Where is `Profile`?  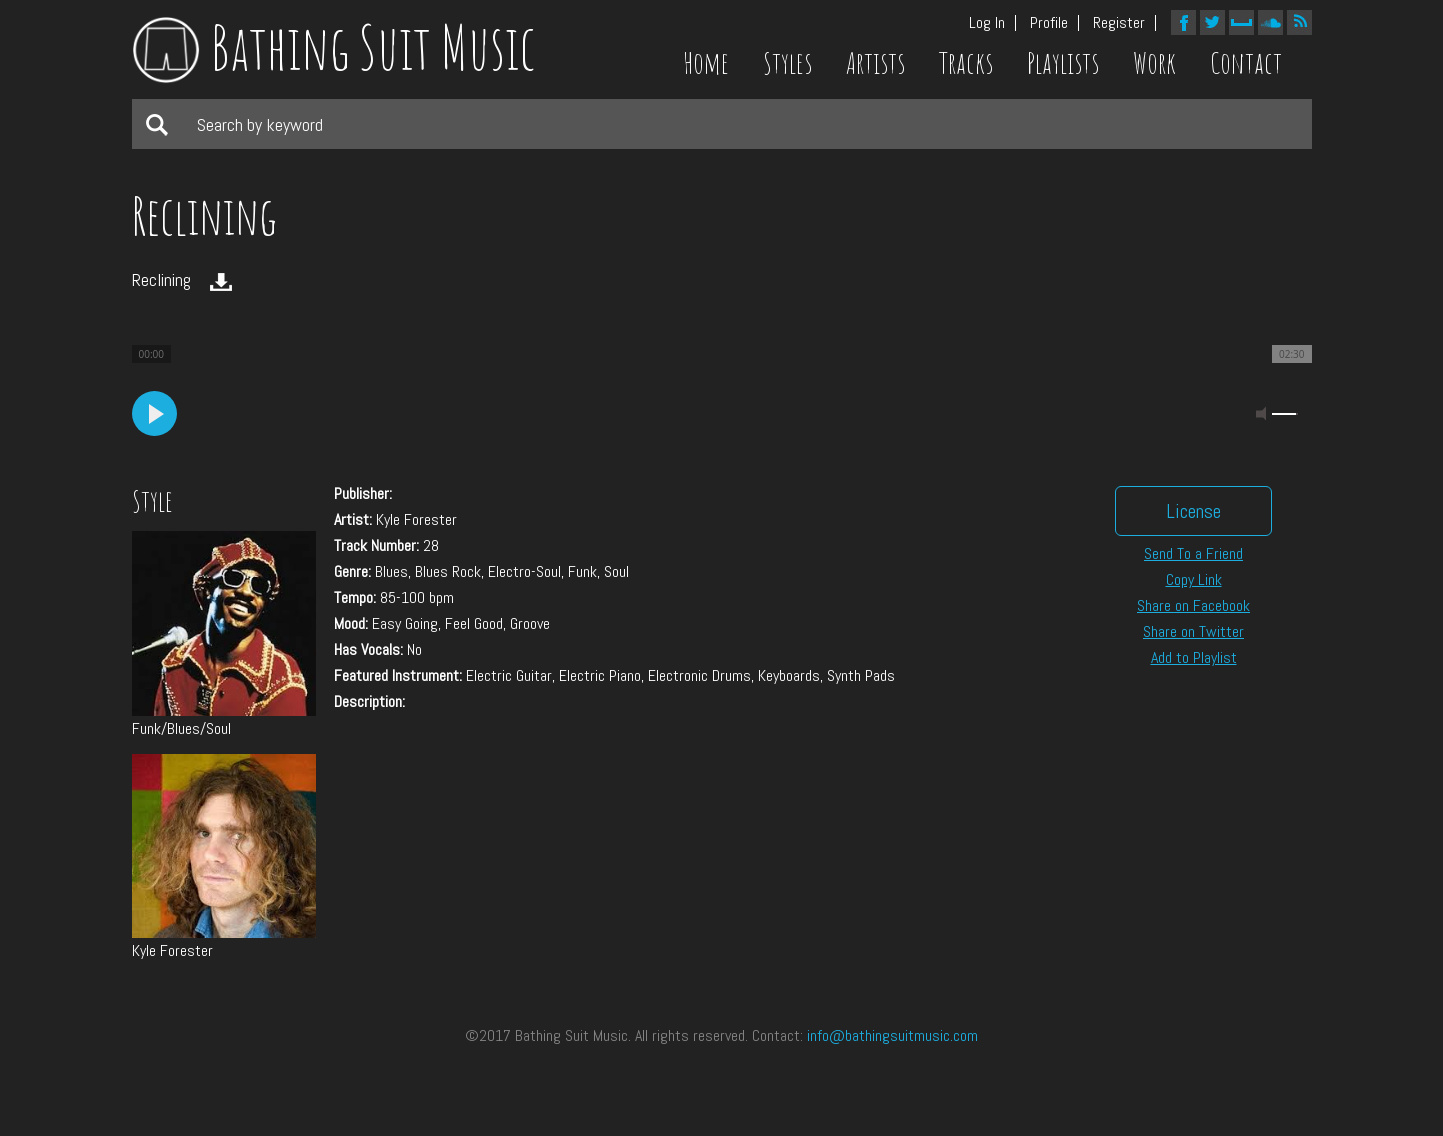 Profile is located at coordinates (1049, 23).